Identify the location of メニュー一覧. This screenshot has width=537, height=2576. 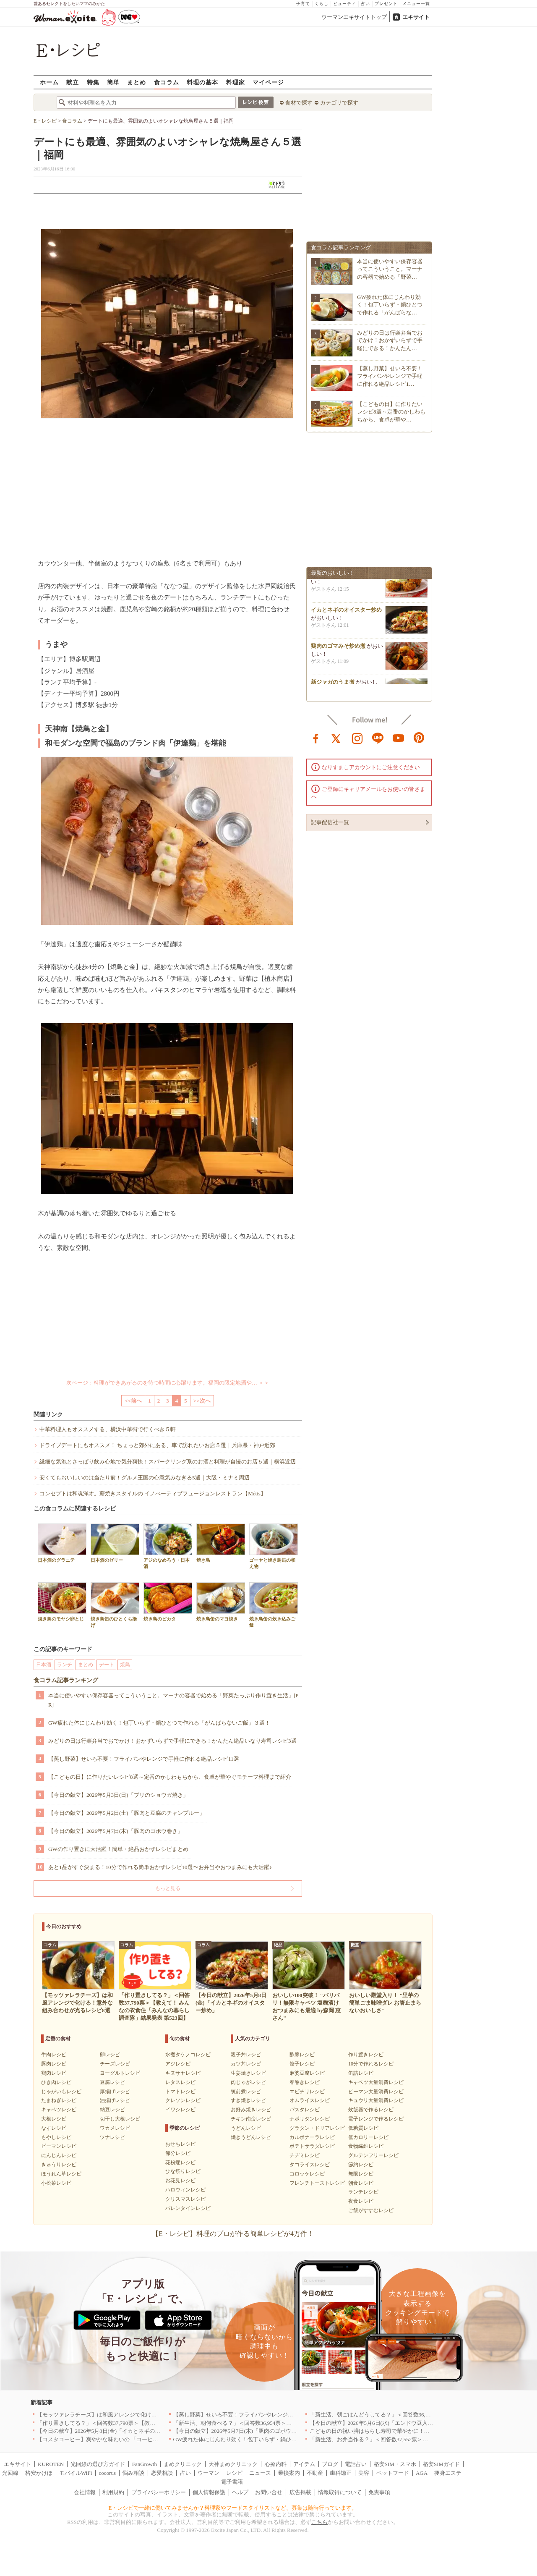
(416, 3).